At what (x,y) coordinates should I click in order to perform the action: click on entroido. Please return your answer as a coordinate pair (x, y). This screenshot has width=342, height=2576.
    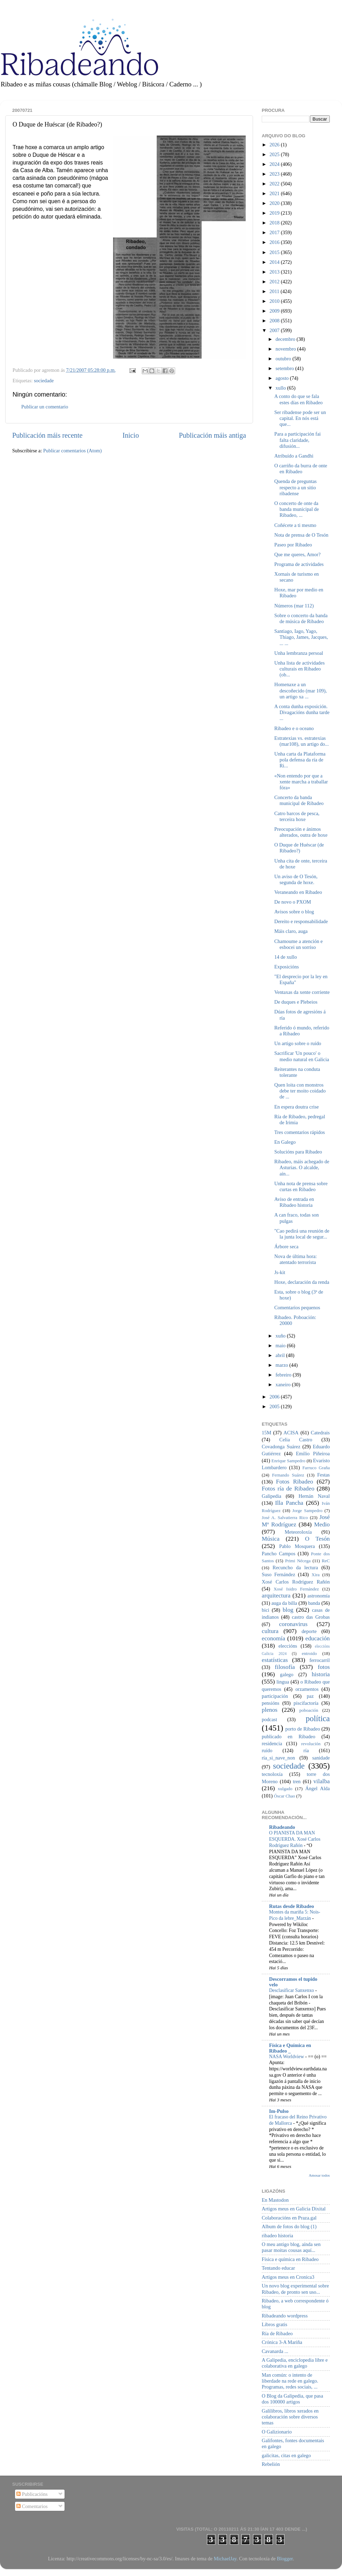
    Looking at the image, I should click on (309, 1653).